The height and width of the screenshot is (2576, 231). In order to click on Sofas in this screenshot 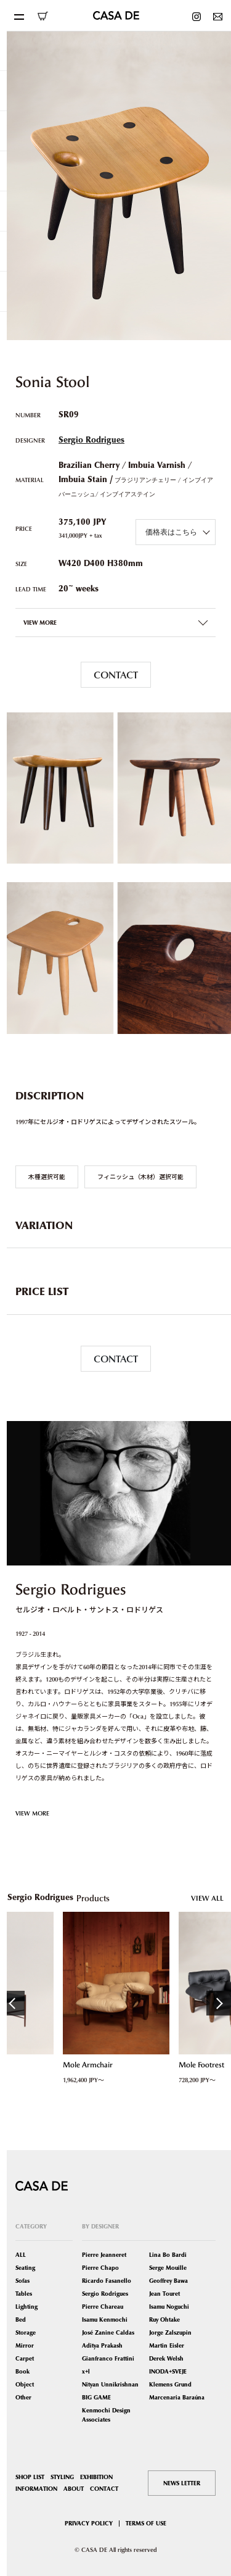, I will do `click(22, 2281)`.